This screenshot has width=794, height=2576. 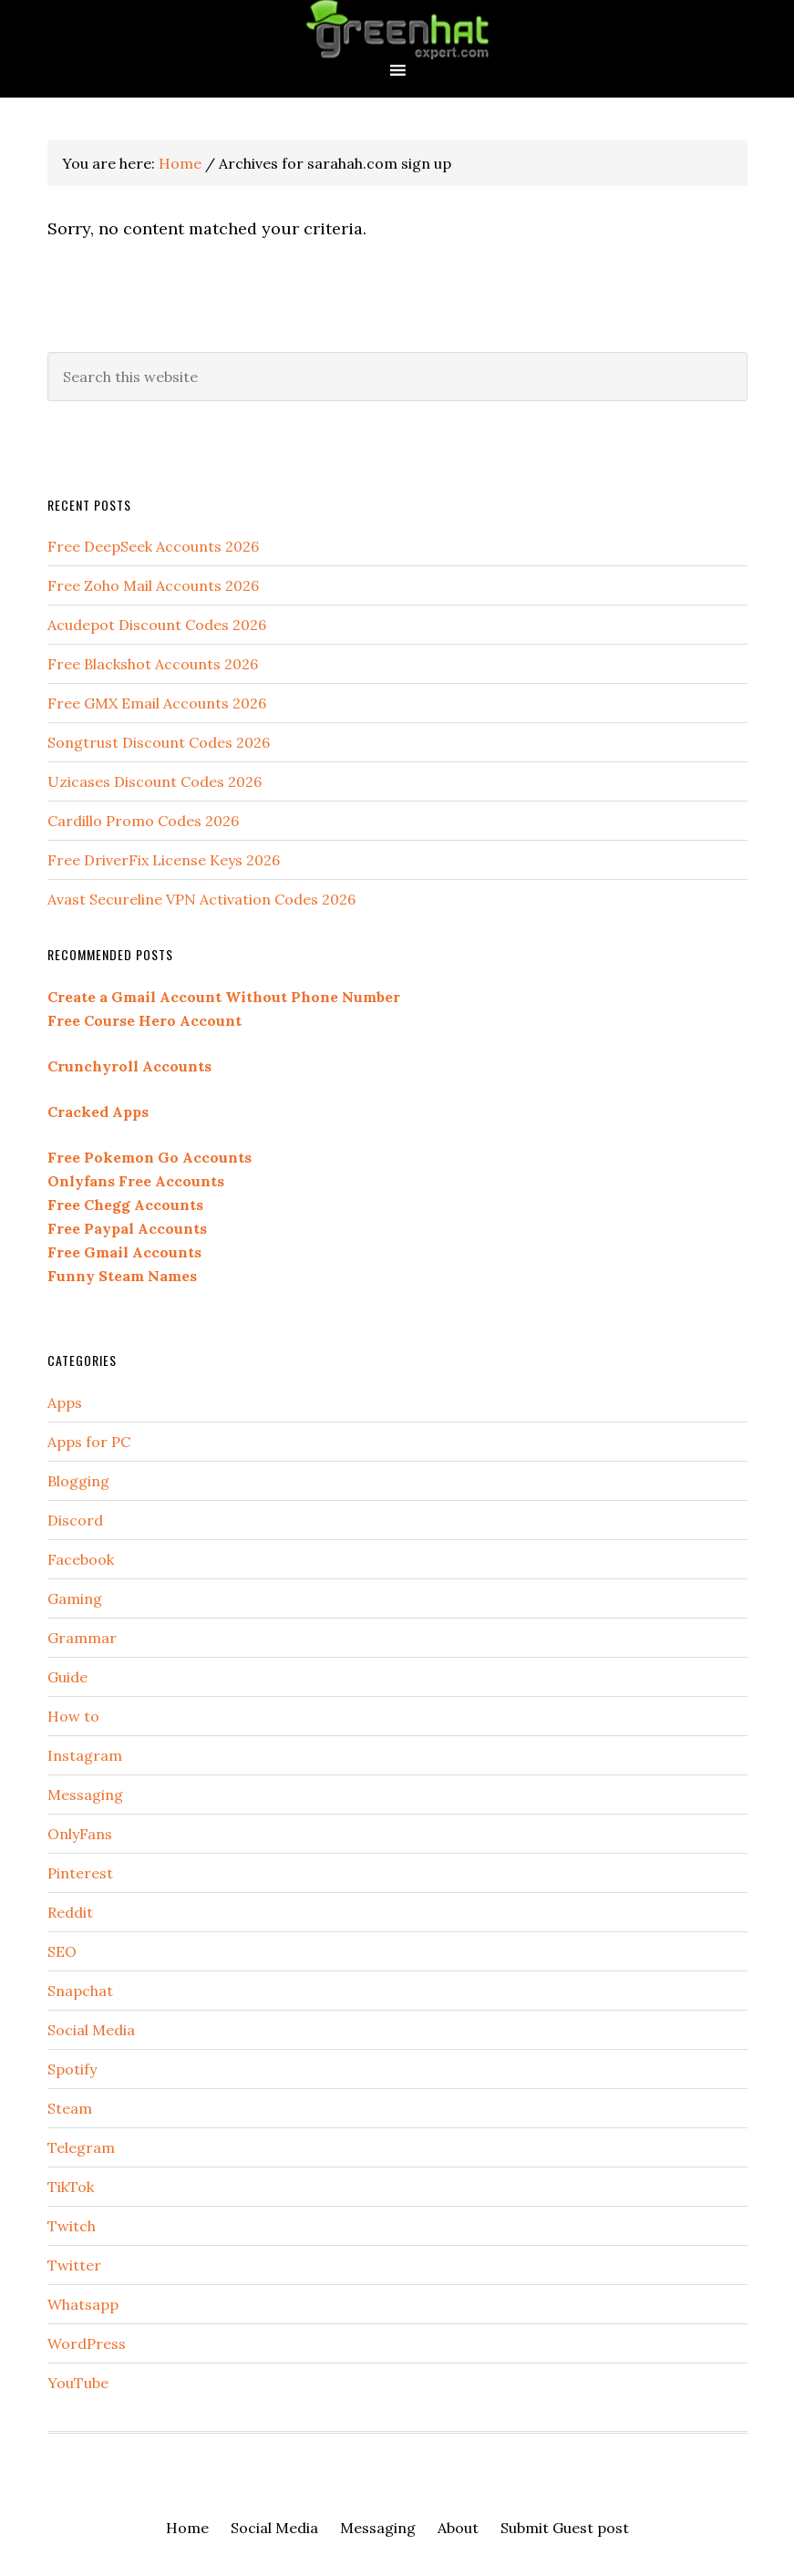 What do you see at coordinates (153, 585) in the screenshot?
I see `Free Zoho Mail Accounts 2026` at bounding box center [153, 585].